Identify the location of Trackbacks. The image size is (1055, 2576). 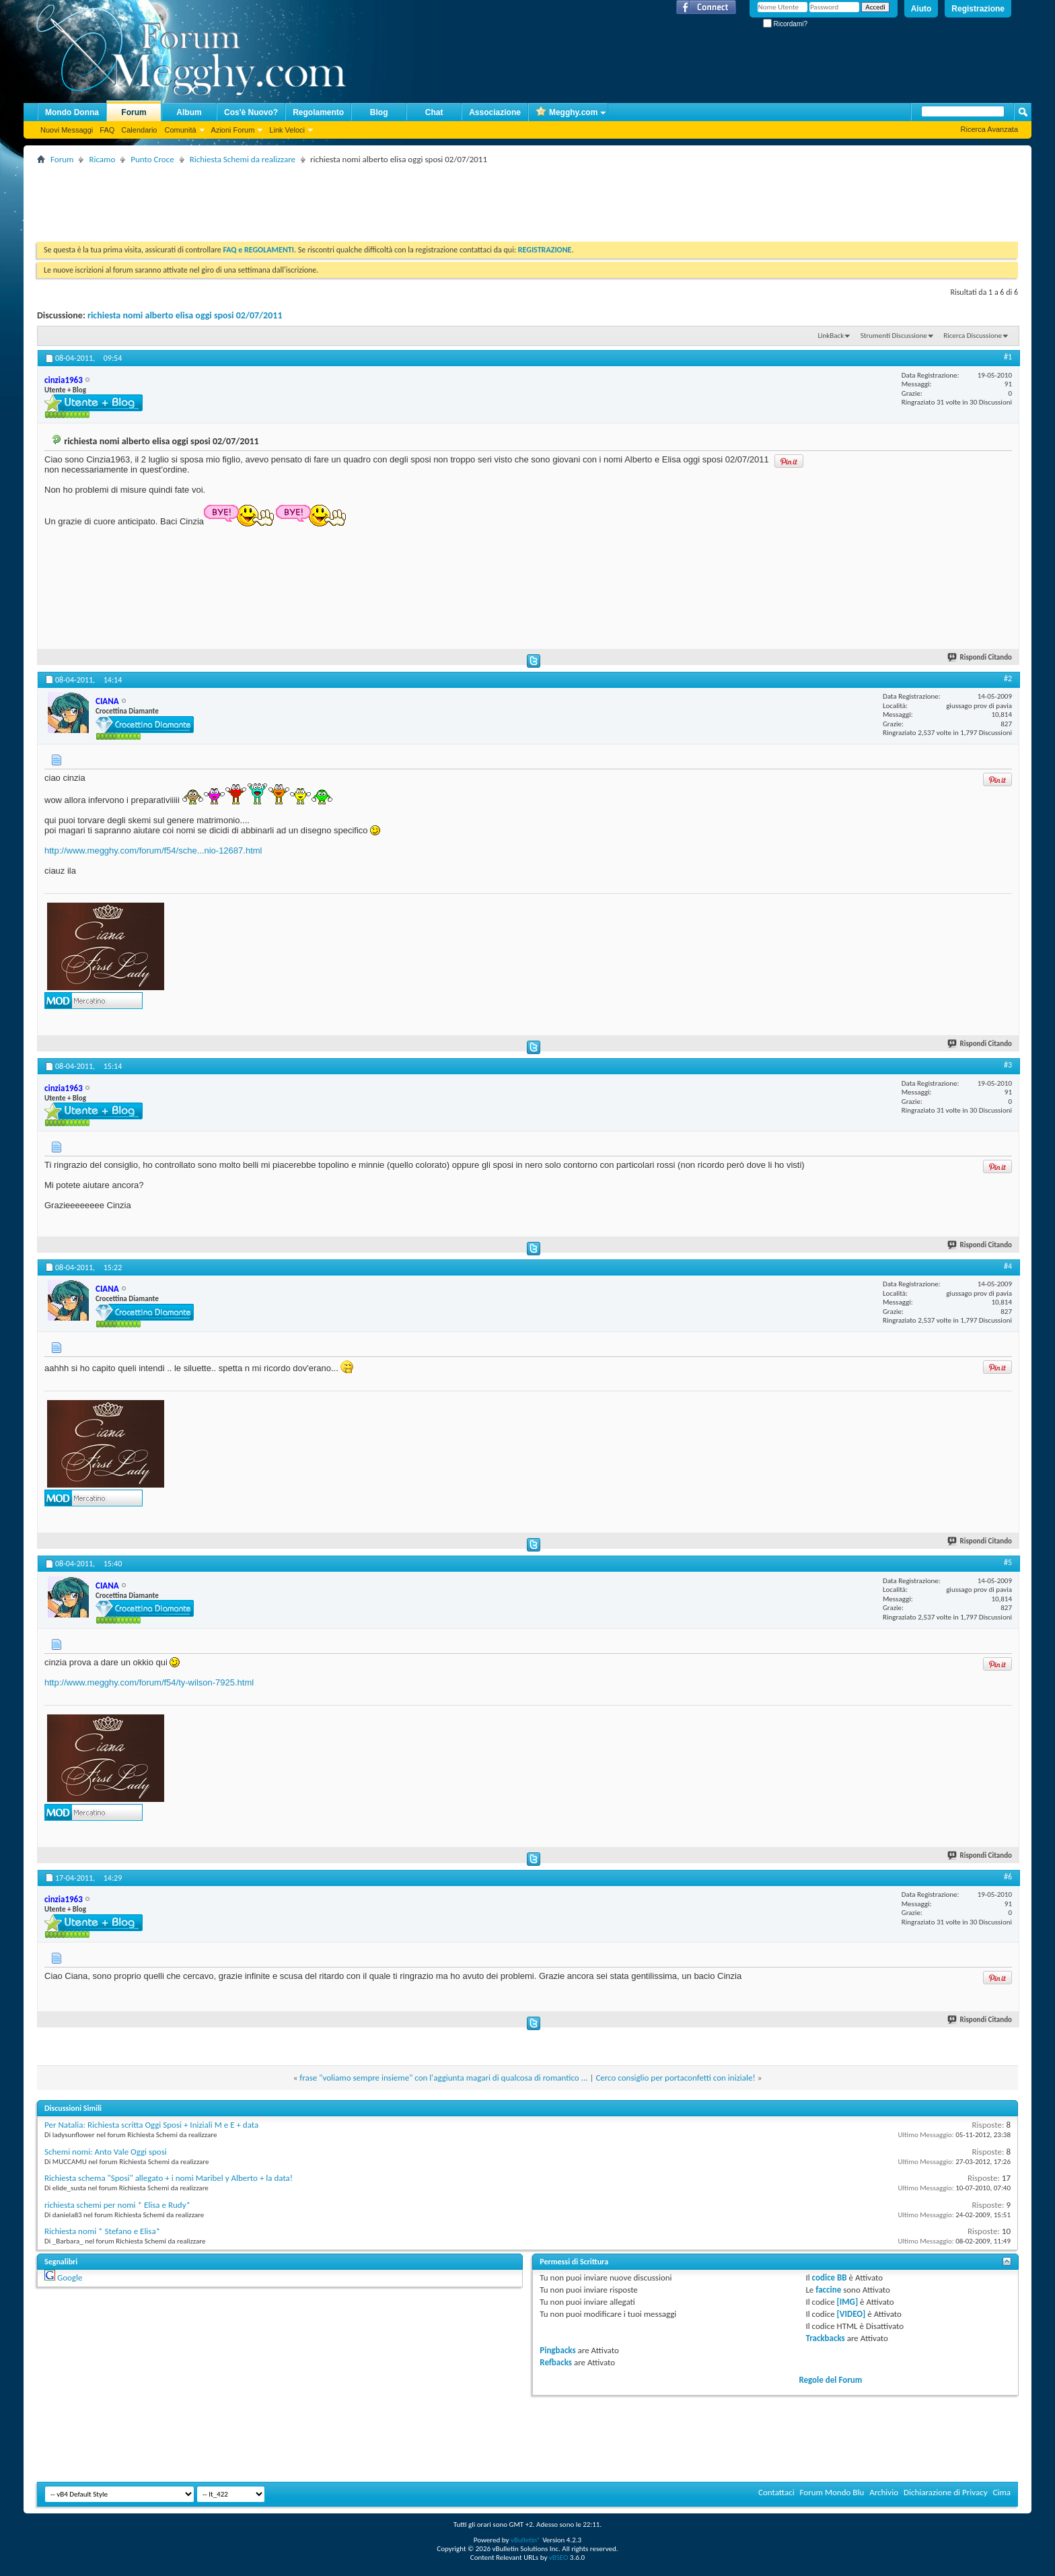
(824, 2338).